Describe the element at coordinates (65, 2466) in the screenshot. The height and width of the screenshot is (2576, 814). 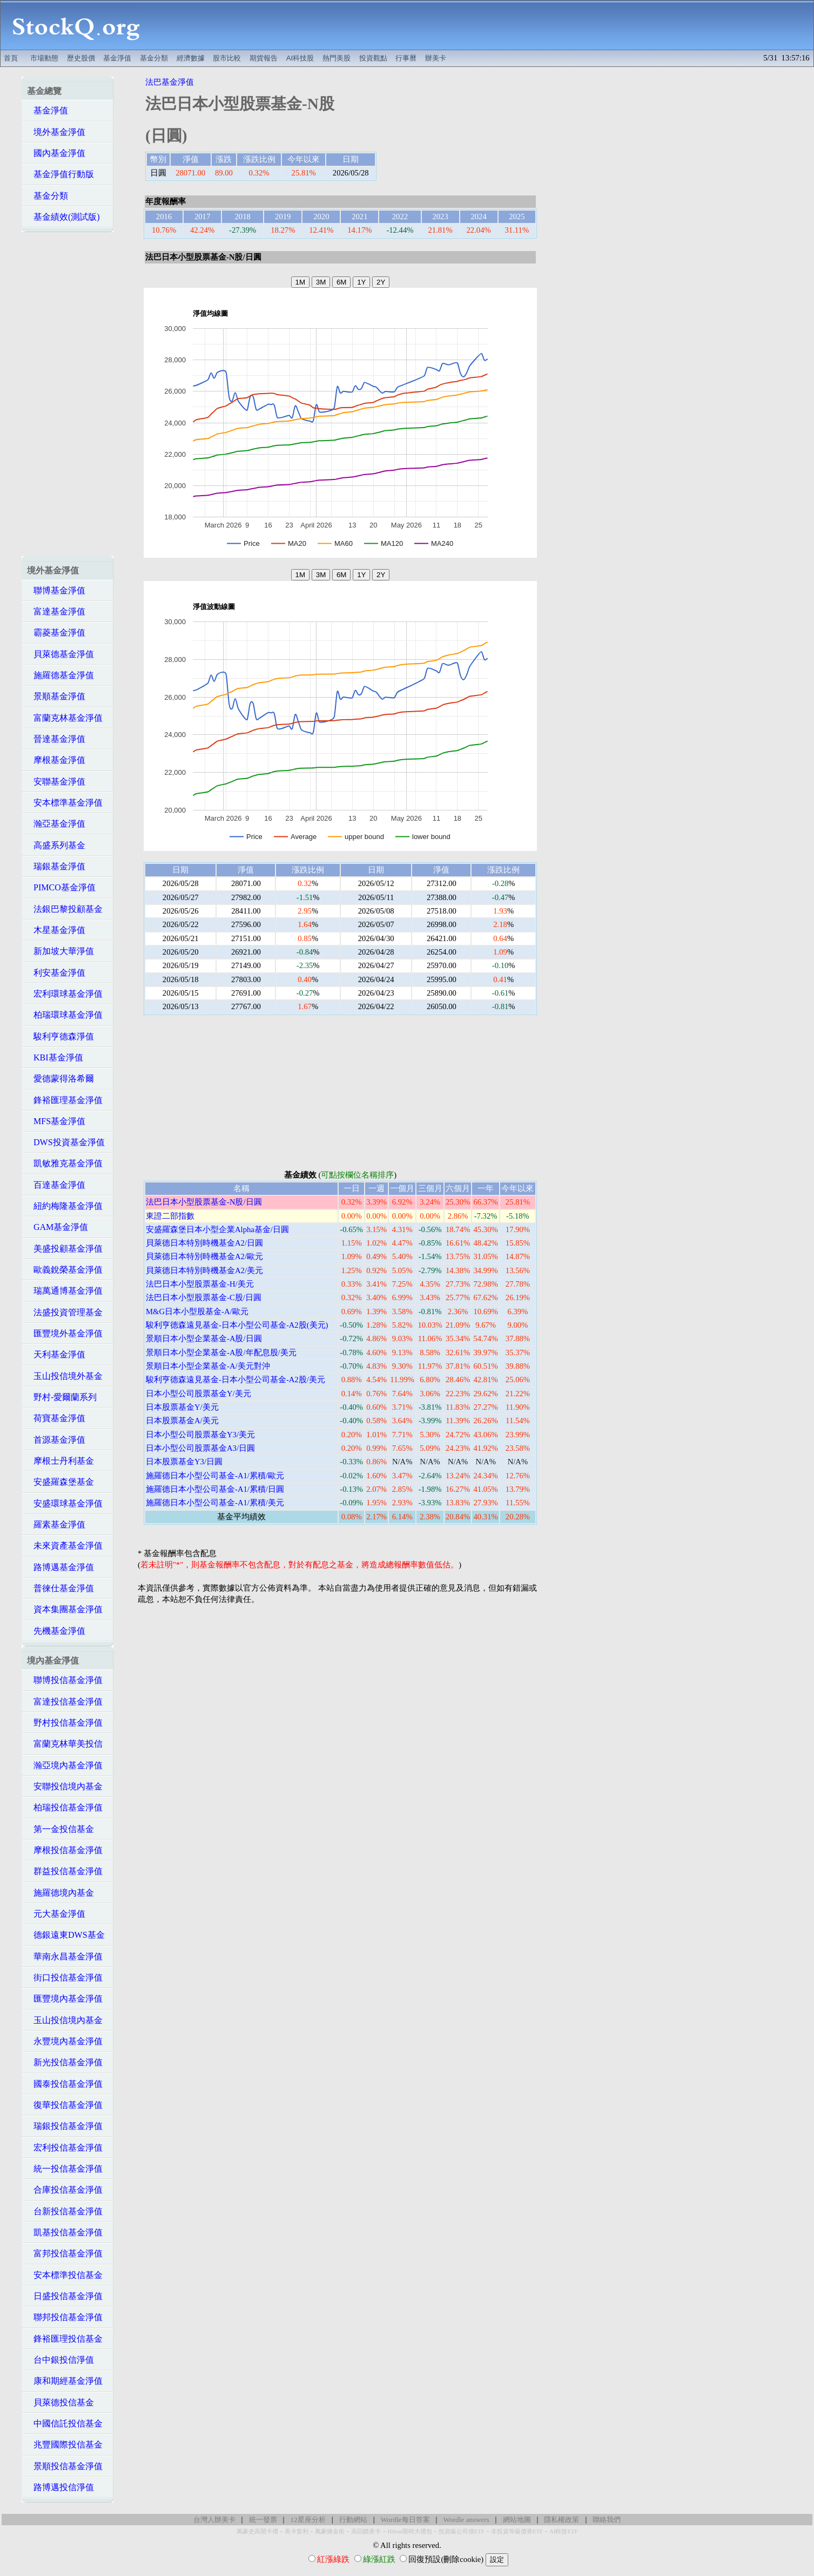
I see `景順投信基金淨值` at that location.